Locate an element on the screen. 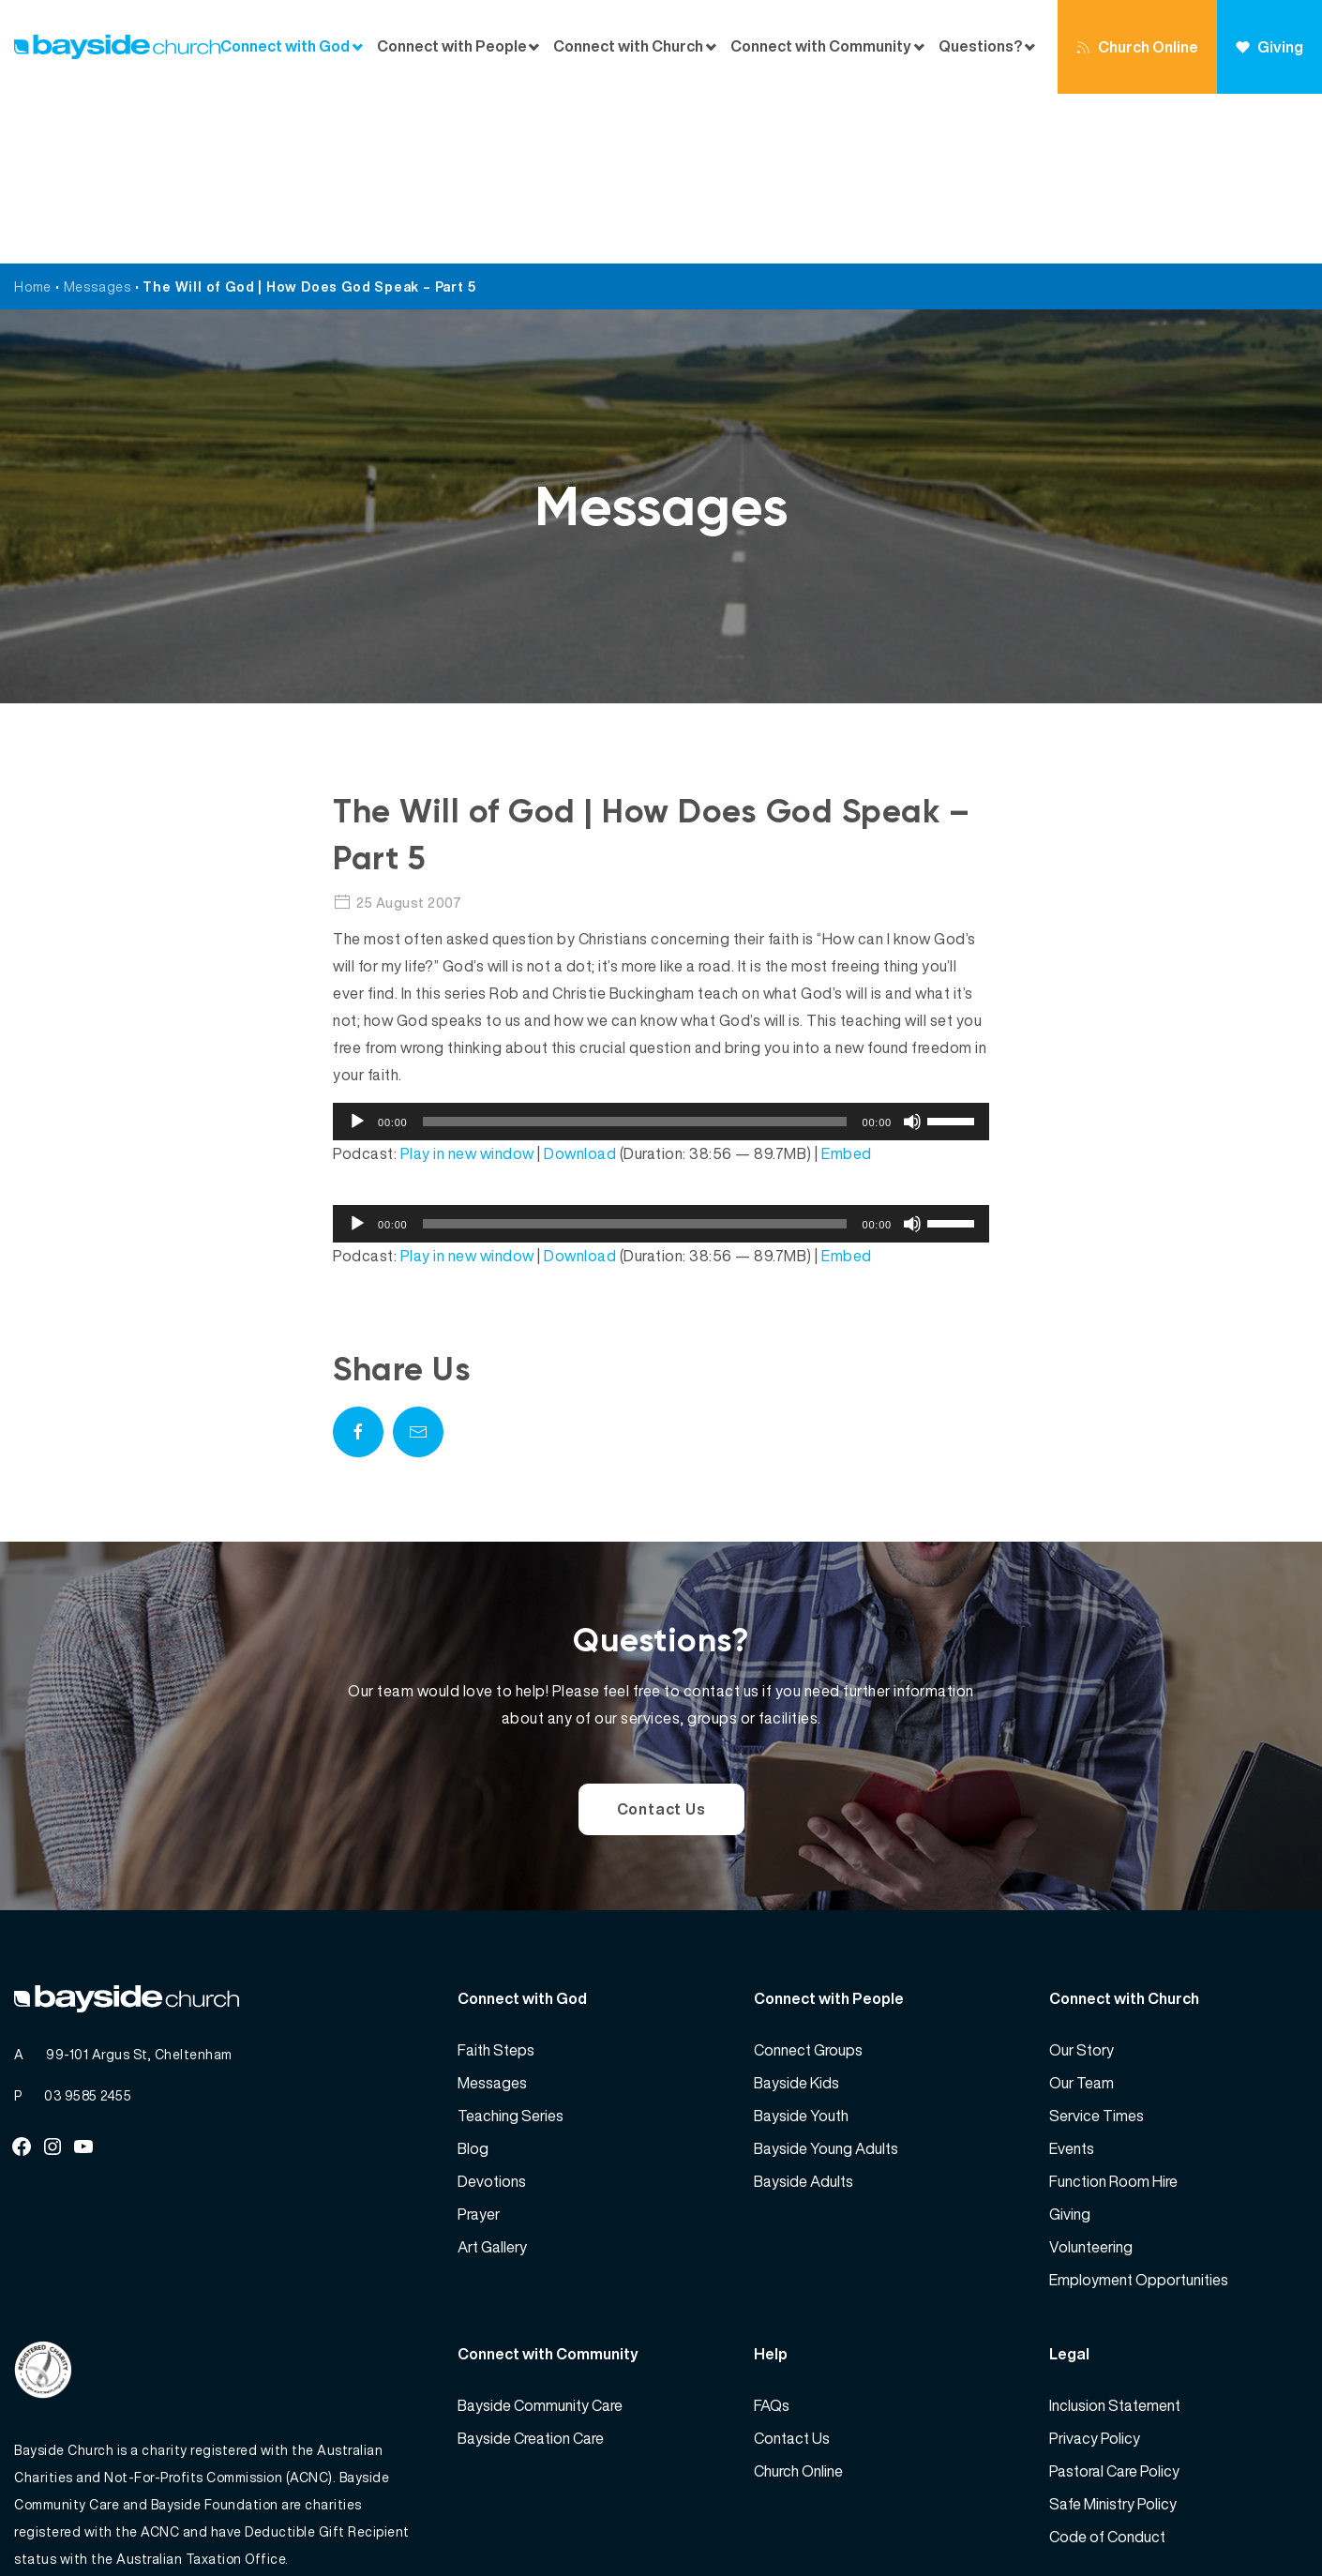 The image size is (1322, 2576). Our Team is located at coordinates (1081, 1913).